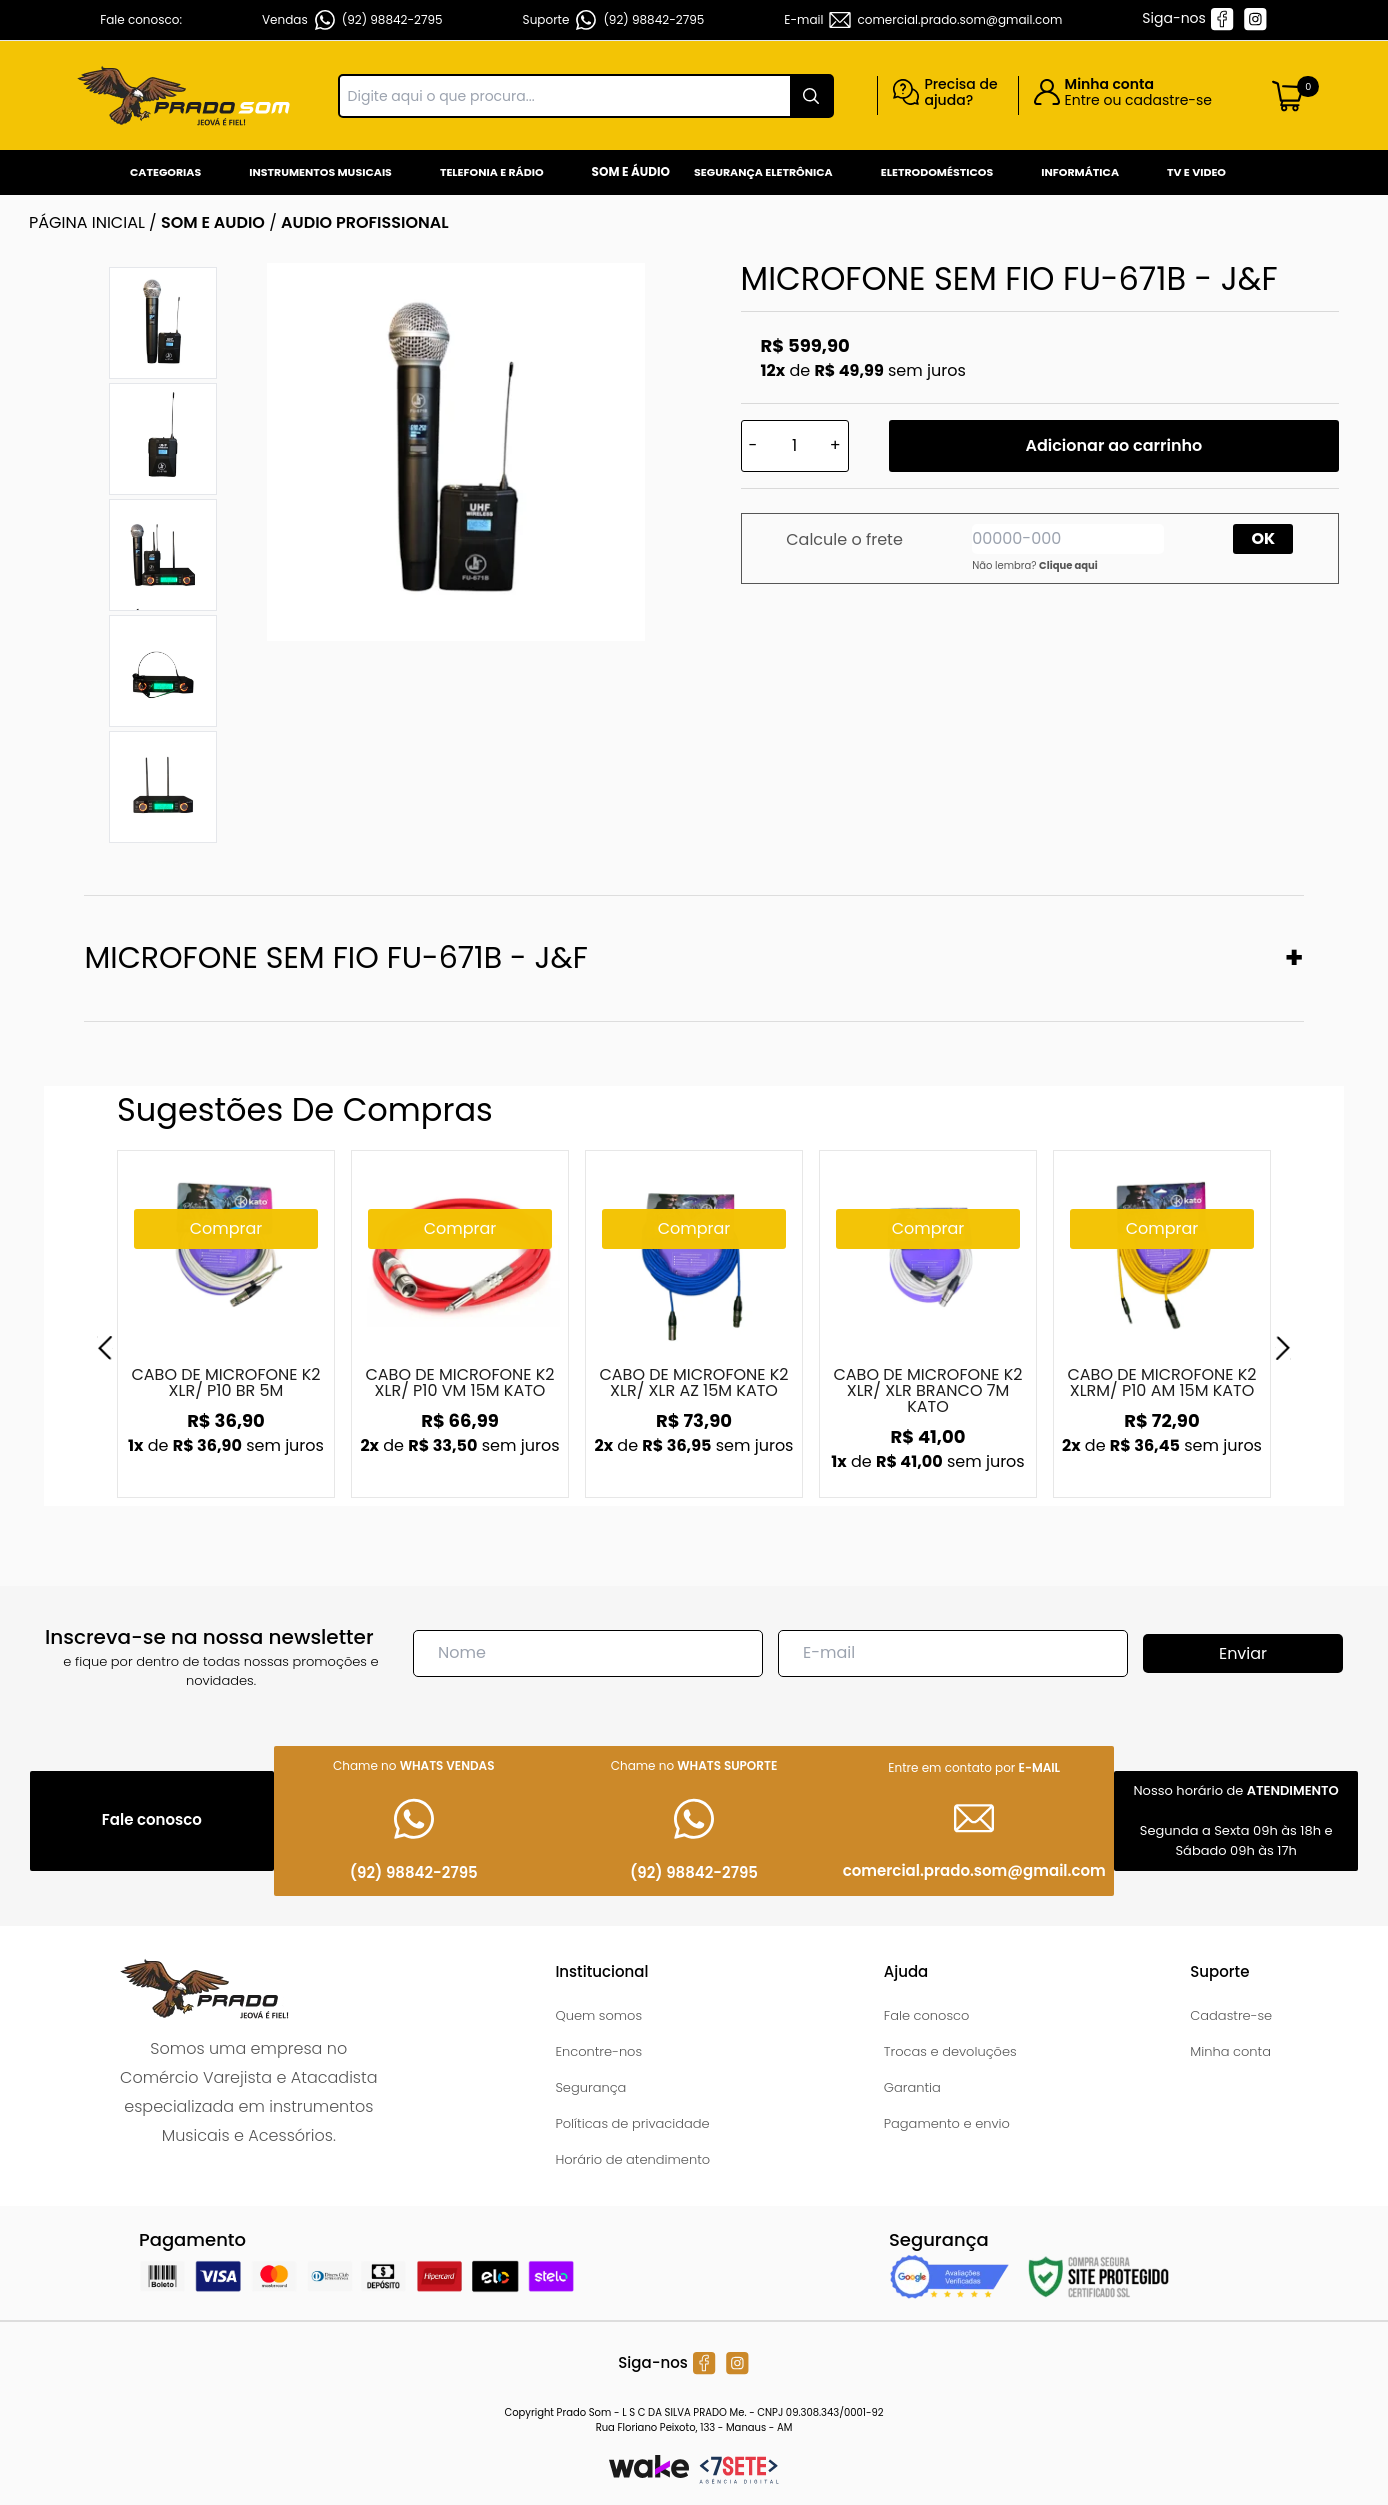  Describe the element at coordinates (364, 222) in the screenshot. I see `AUDIO PROFISSIONAL` at that location.